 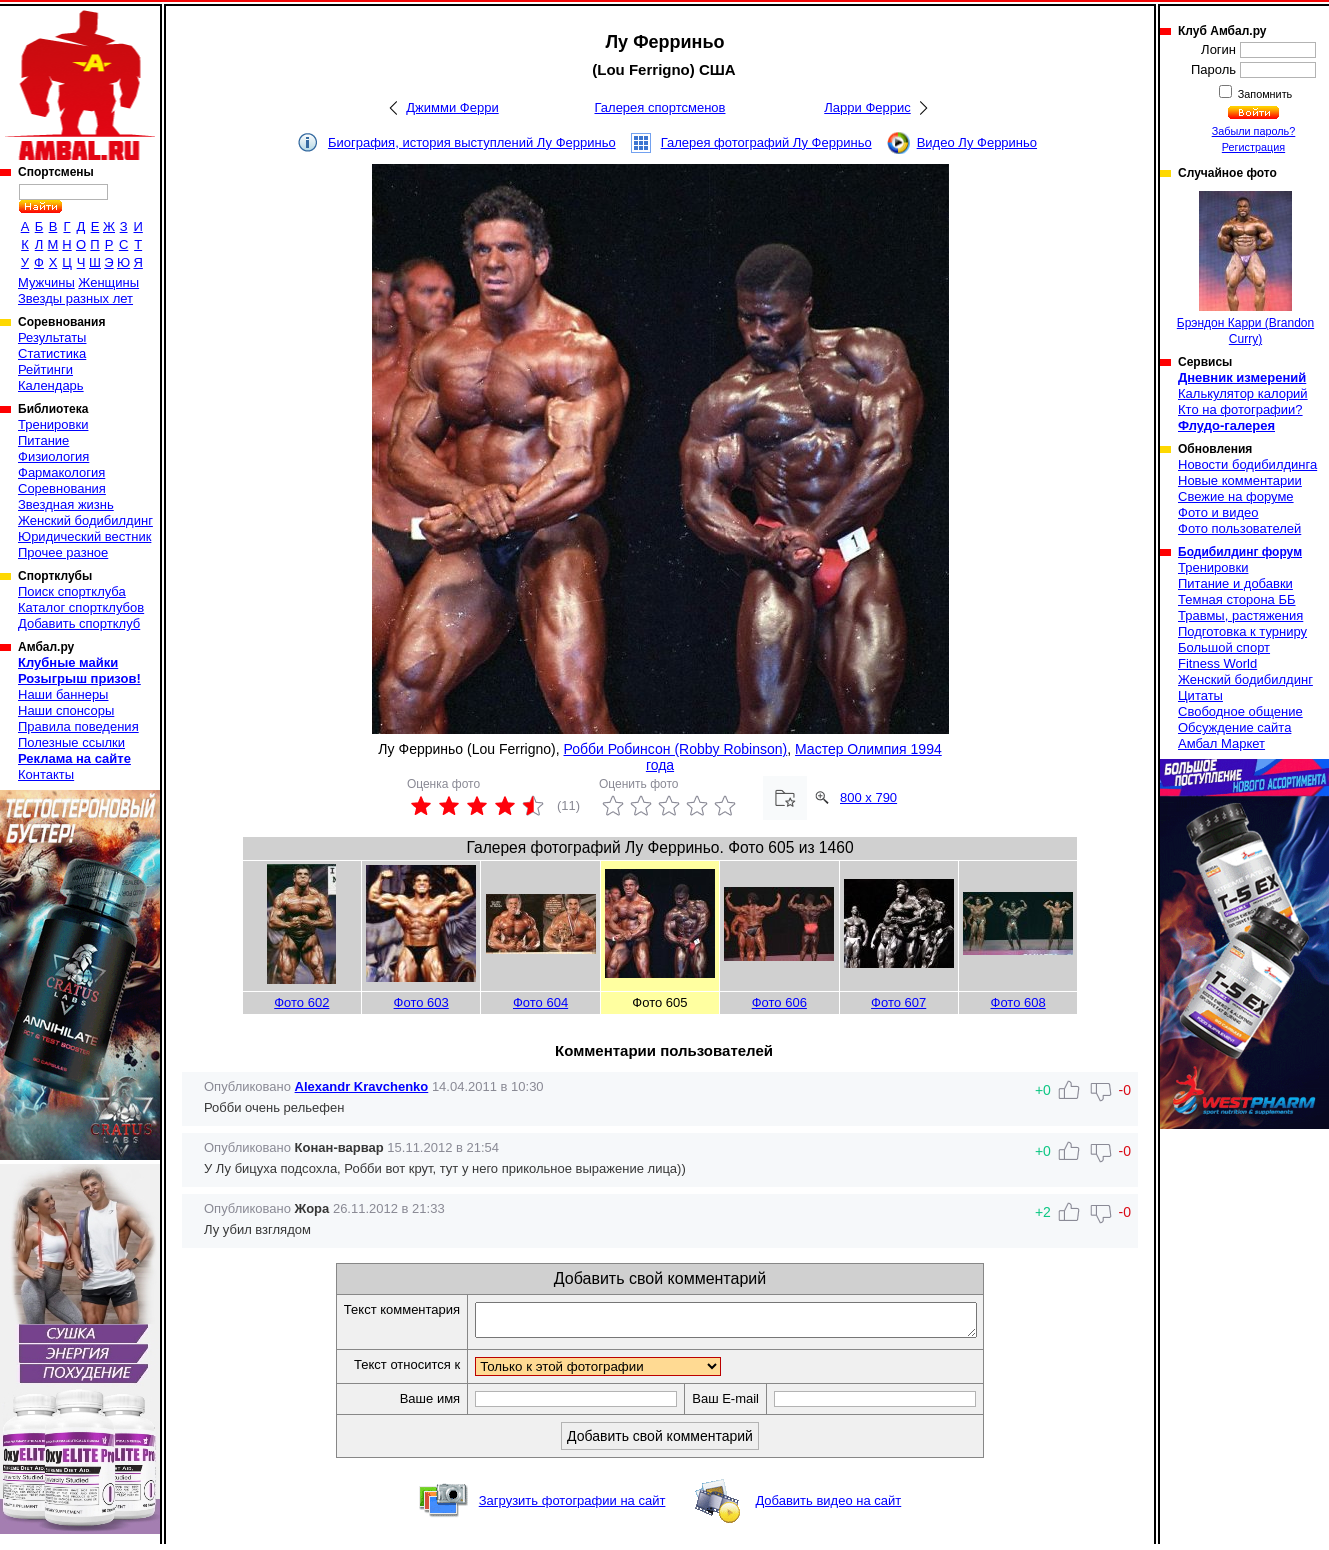 What do you see at coordinates (540, 1002) in the screenshot?
I see `Фото 604` at bounding box center [540, 1002].